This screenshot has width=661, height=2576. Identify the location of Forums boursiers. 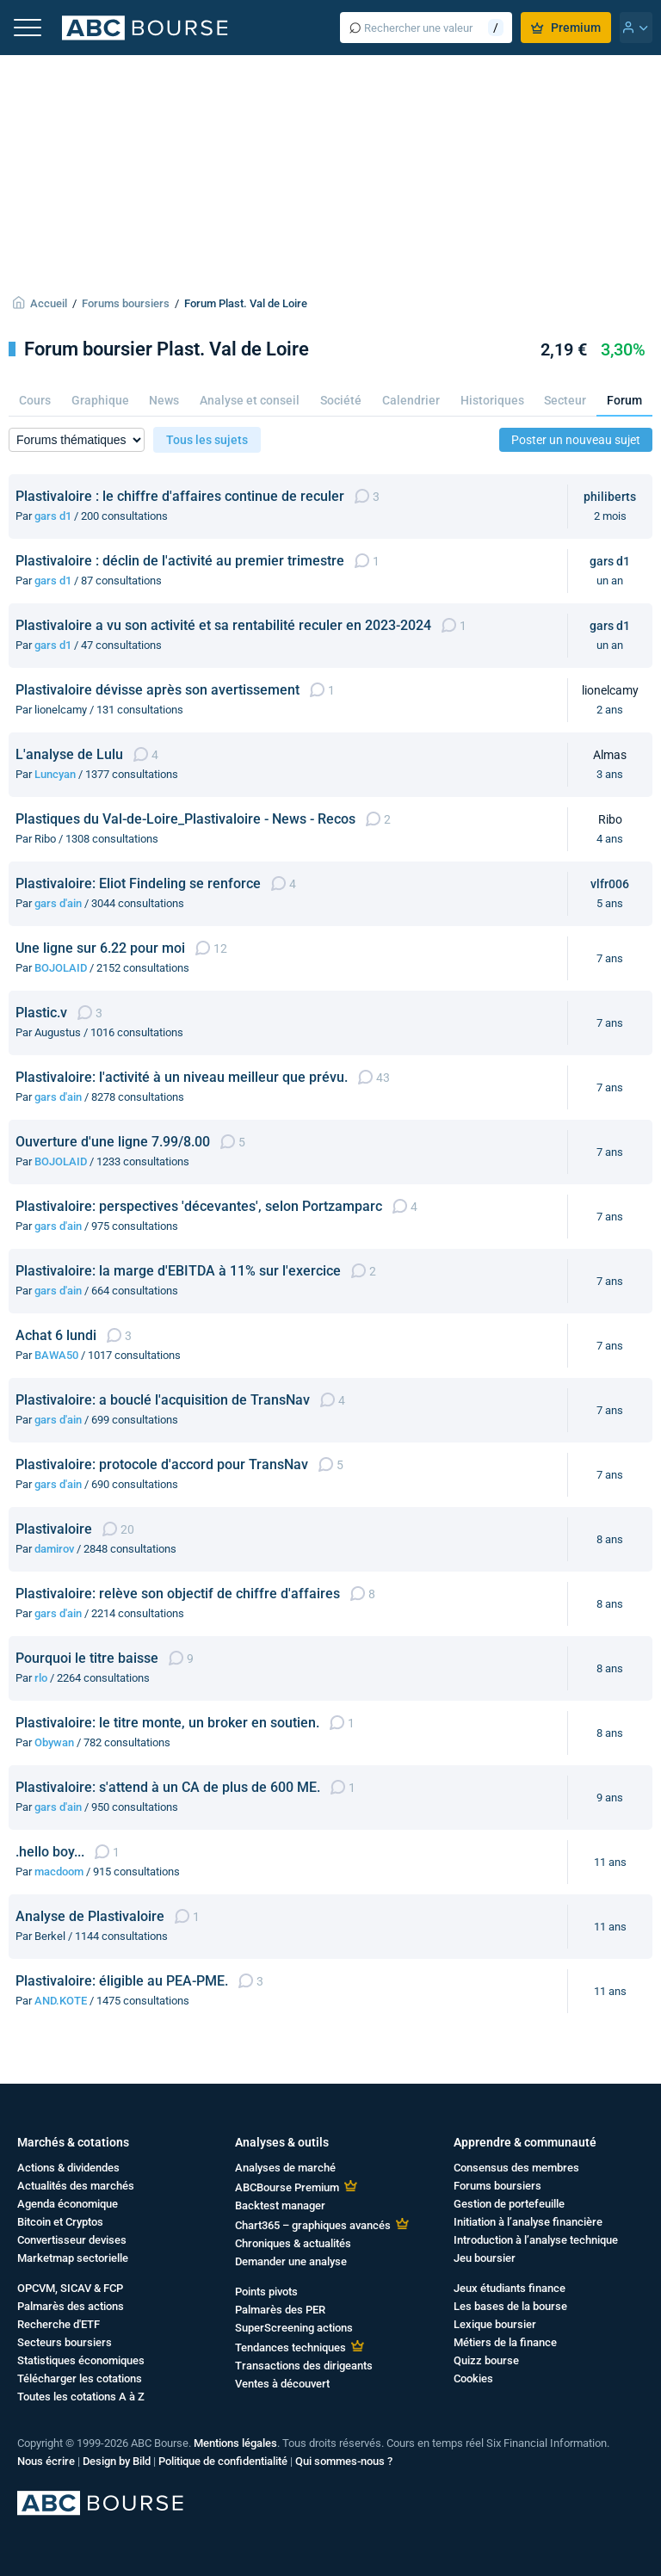
(126, 303).